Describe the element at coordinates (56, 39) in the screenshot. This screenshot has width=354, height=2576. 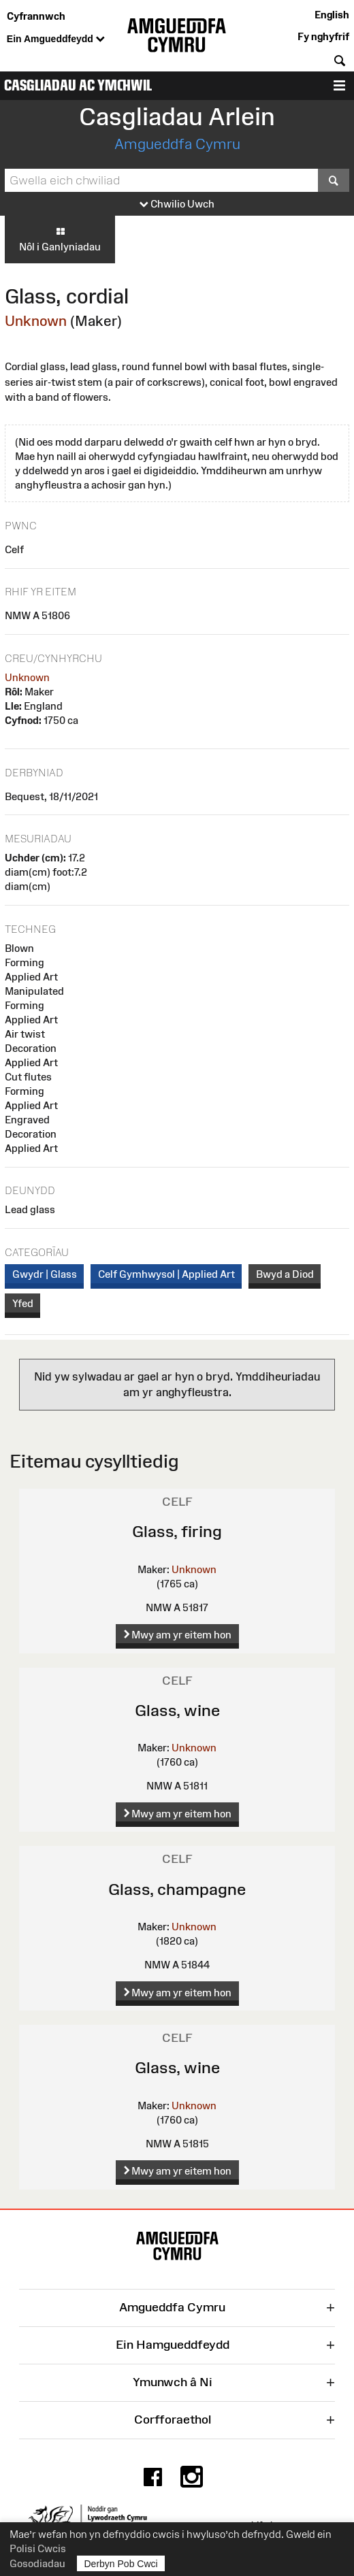
I see `Ein Amgueddfeydd` at that location.